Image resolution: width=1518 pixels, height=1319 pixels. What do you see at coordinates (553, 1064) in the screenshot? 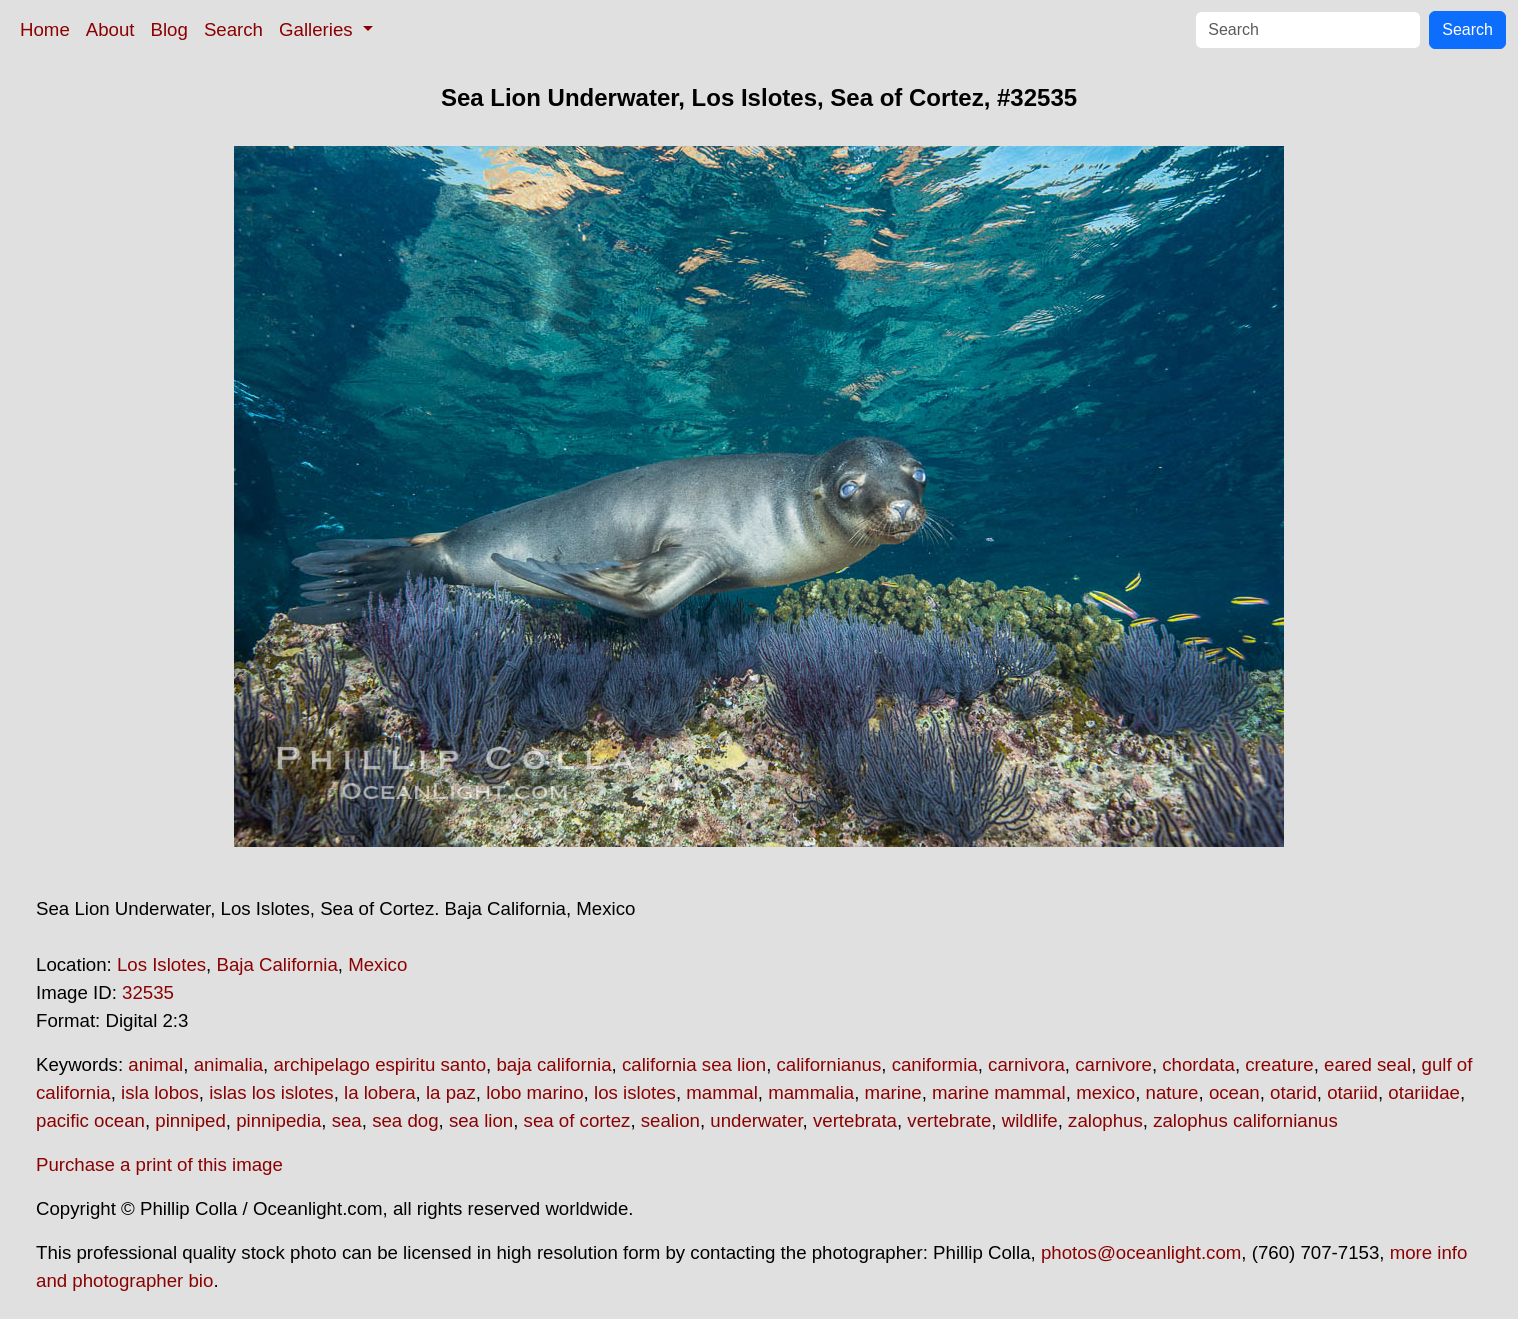
I see `baja california` at bounding box center [553, 1064].